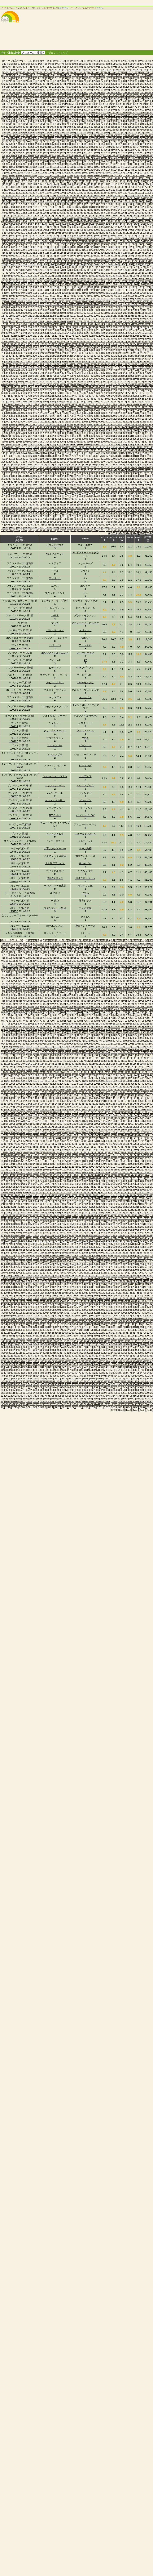 The width and height of the screenshot is (153, 2576). Describe the element at coordinates (128, 447) in the screenshot. I see `[3116]` at that location.